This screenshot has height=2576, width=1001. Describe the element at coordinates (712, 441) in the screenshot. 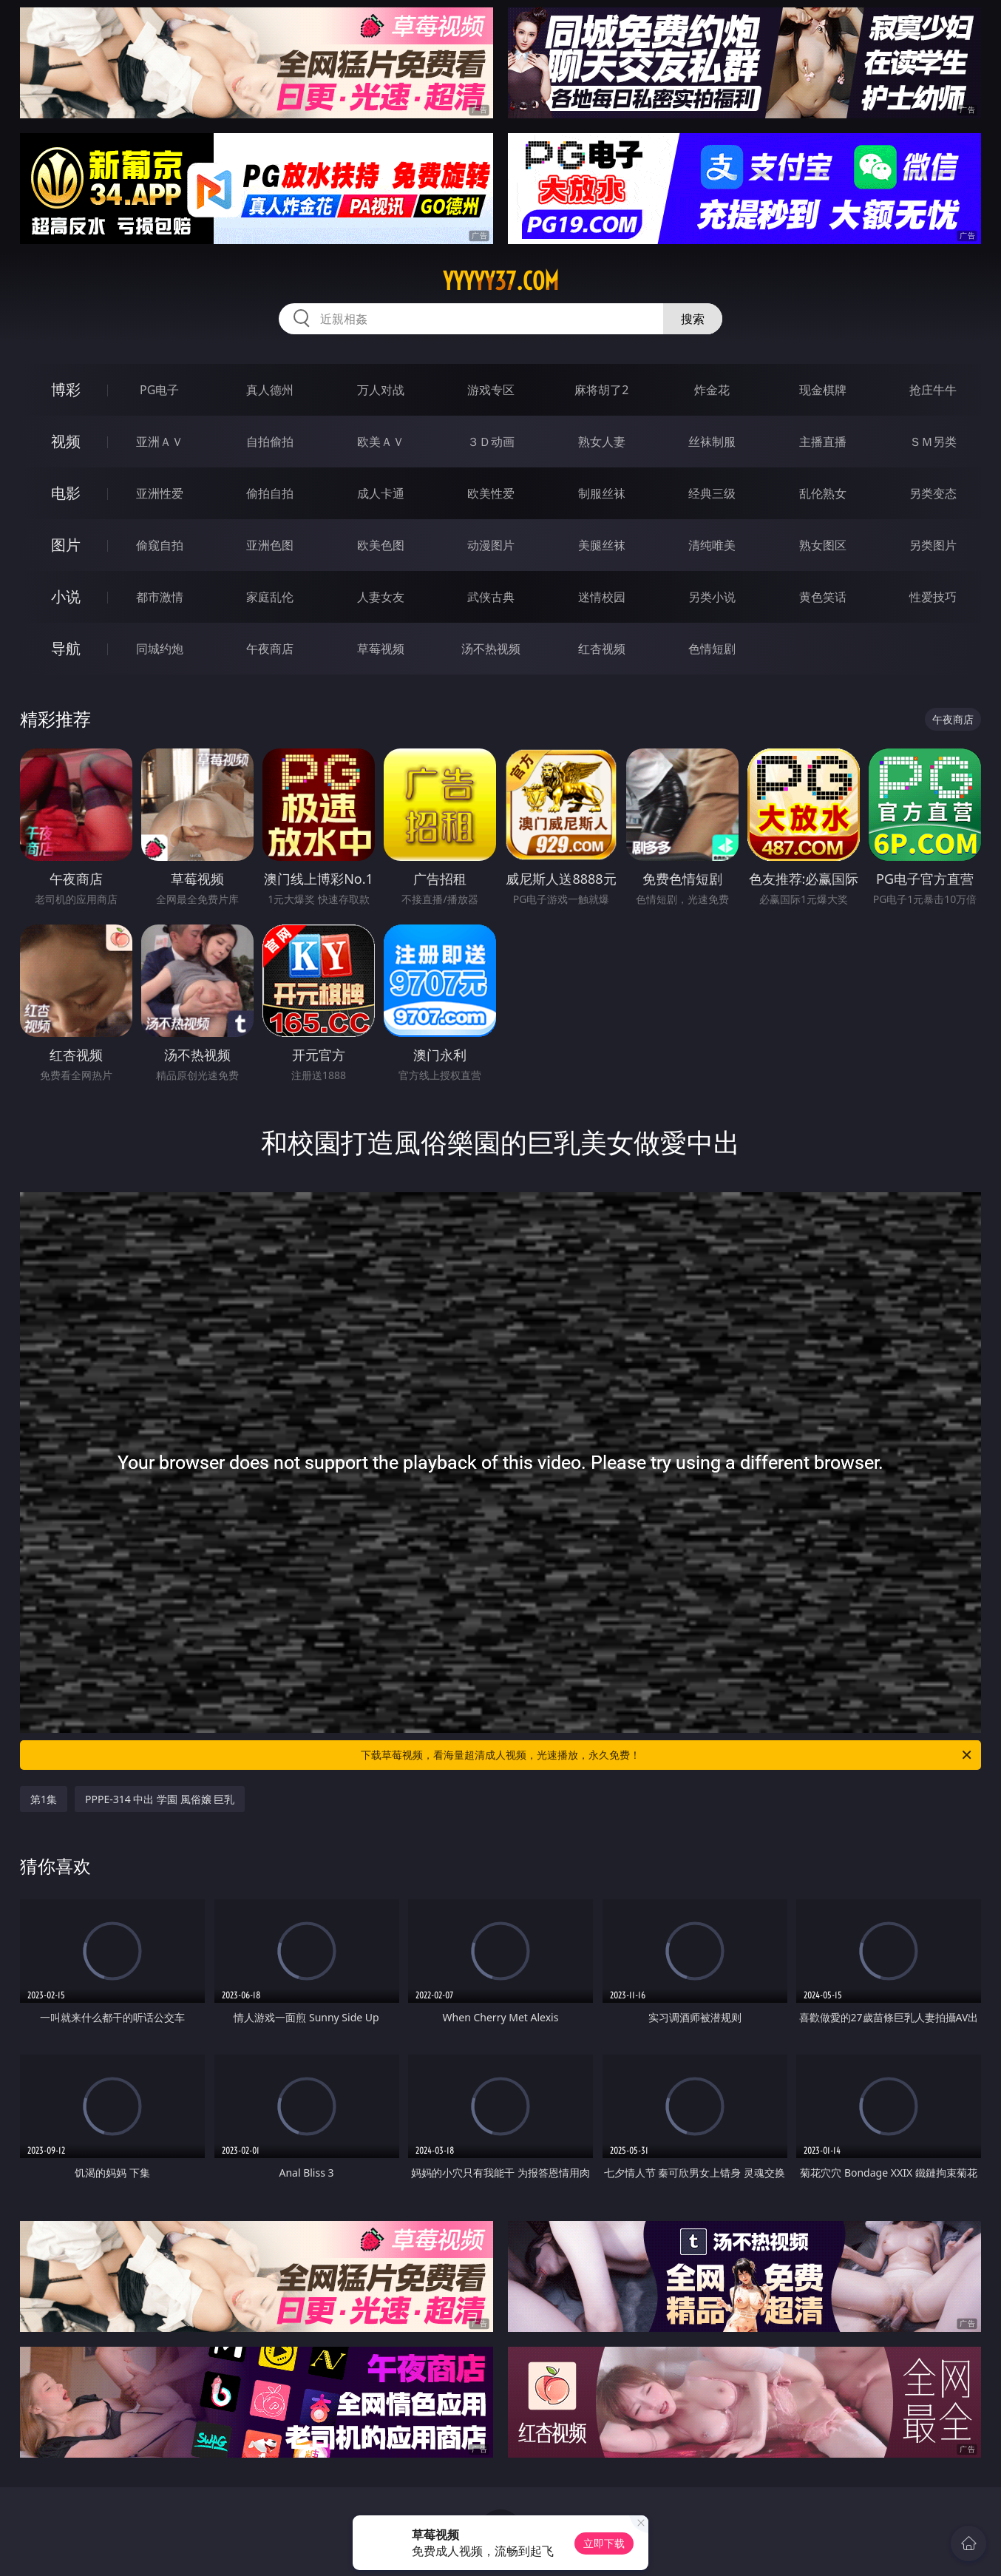

I see `丝袜制服` at that location.